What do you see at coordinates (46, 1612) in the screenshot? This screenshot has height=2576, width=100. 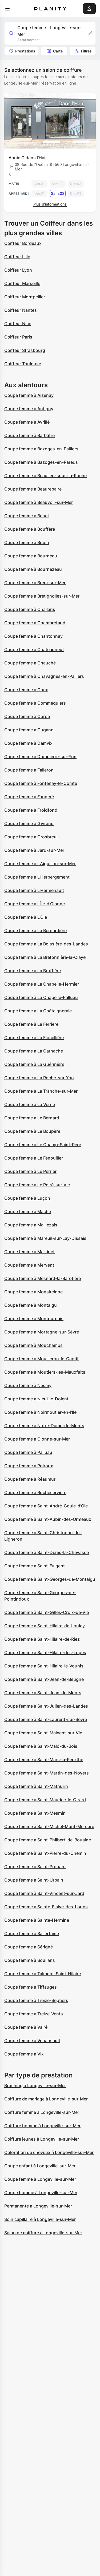 I see `Coupe femme à Saint-Gilles-Croix-de-Vie` at bounding box center [46, 1612].